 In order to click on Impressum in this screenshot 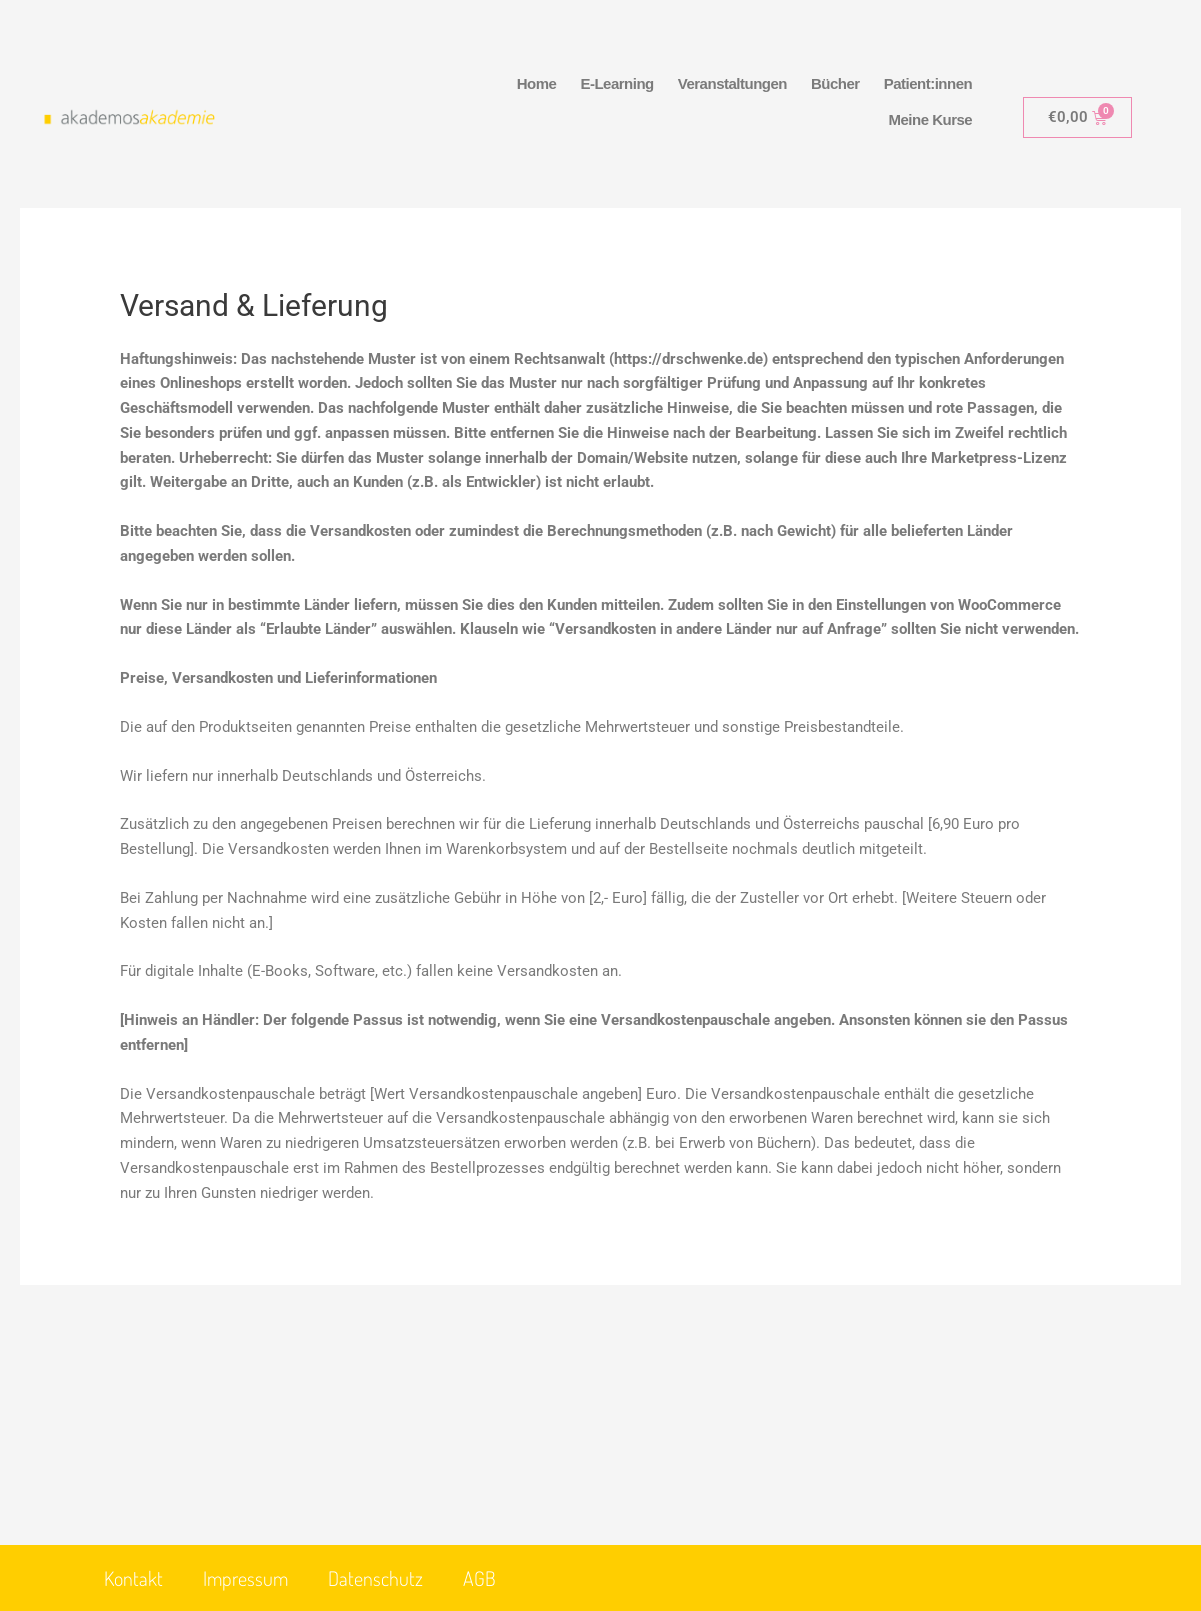, I will do `click(245, 1578)`.